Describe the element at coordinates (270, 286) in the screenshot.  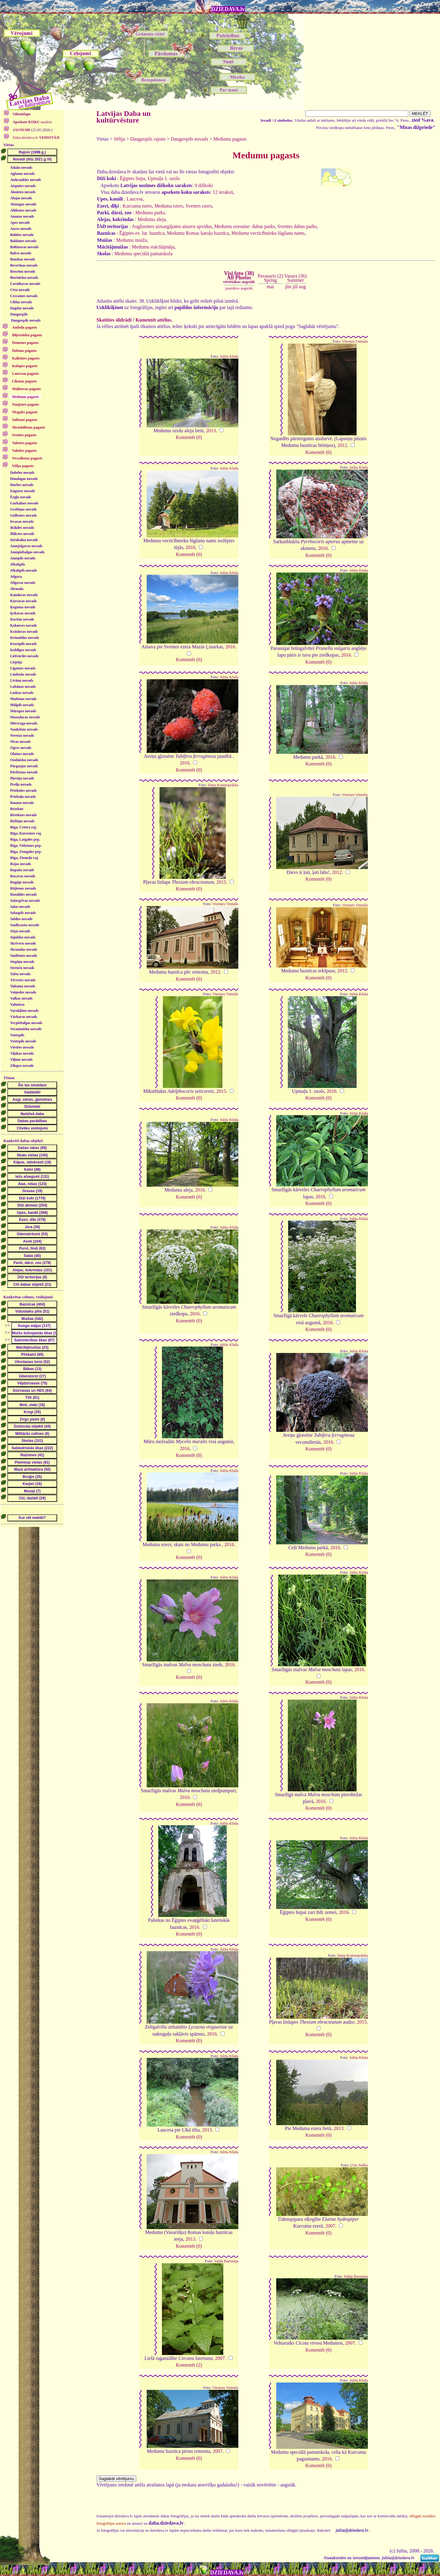
I see `mai` at that location.